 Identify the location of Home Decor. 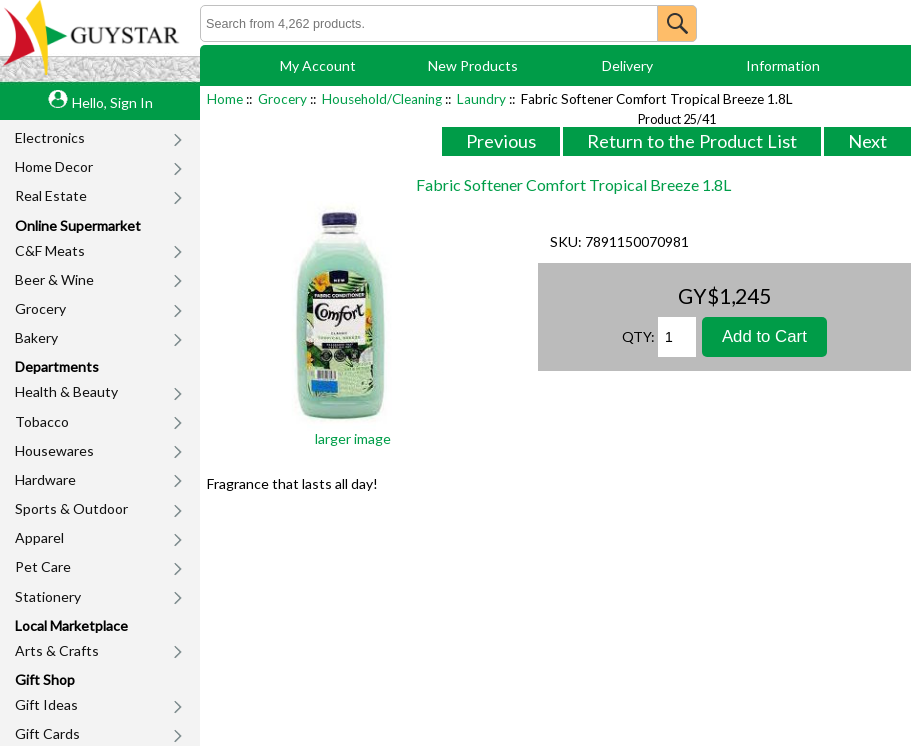
(54, 166).